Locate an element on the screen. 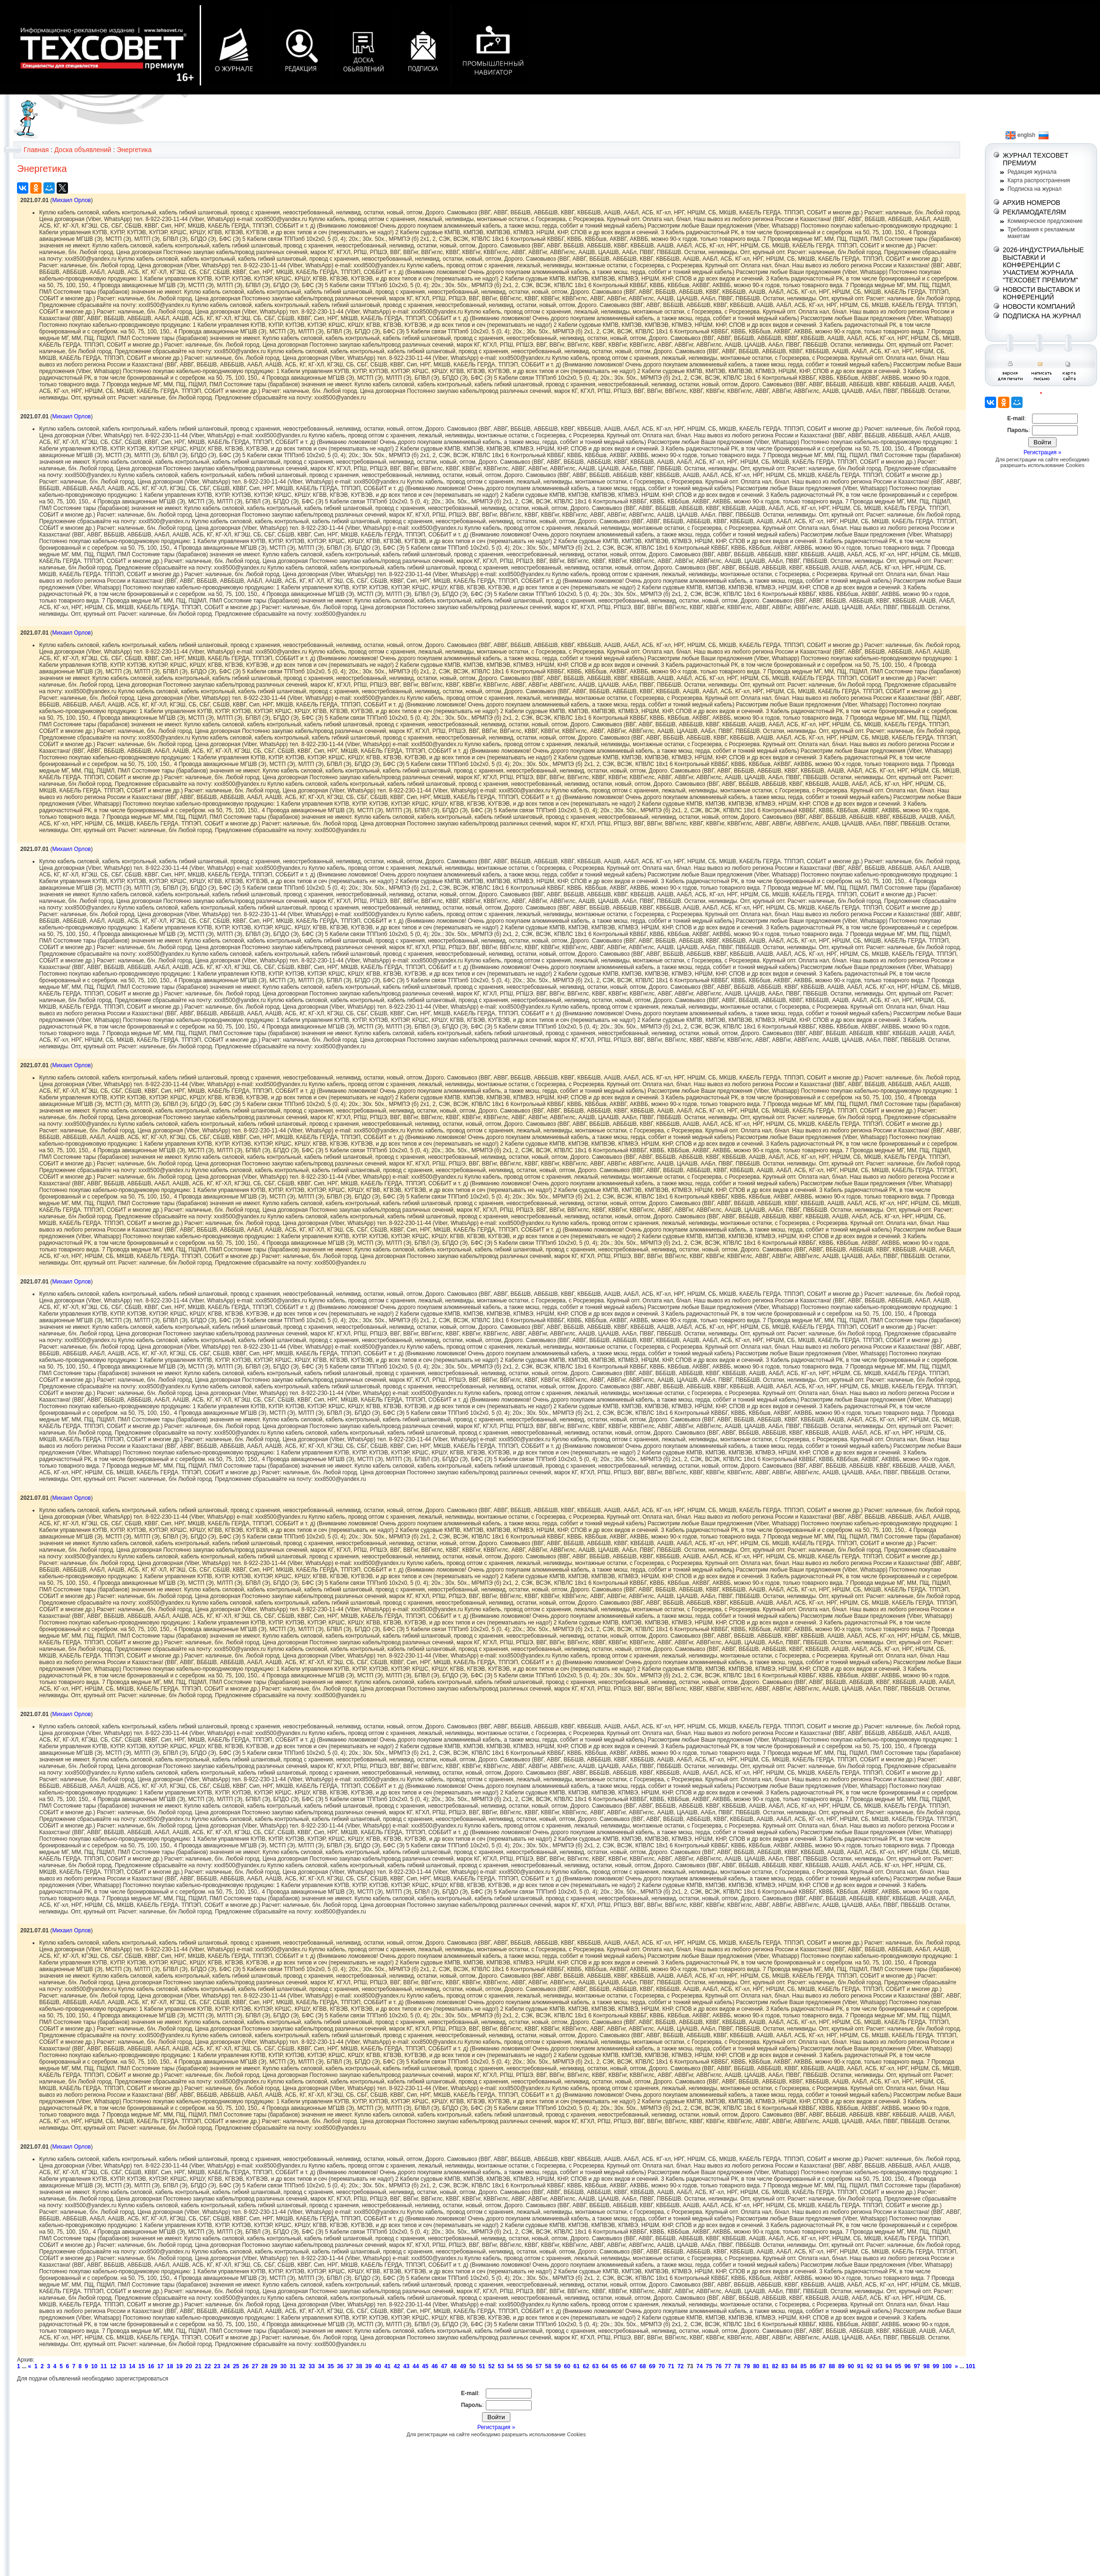 The image size is (1100, 2576). 17 is located at coordinates (160, 2366).